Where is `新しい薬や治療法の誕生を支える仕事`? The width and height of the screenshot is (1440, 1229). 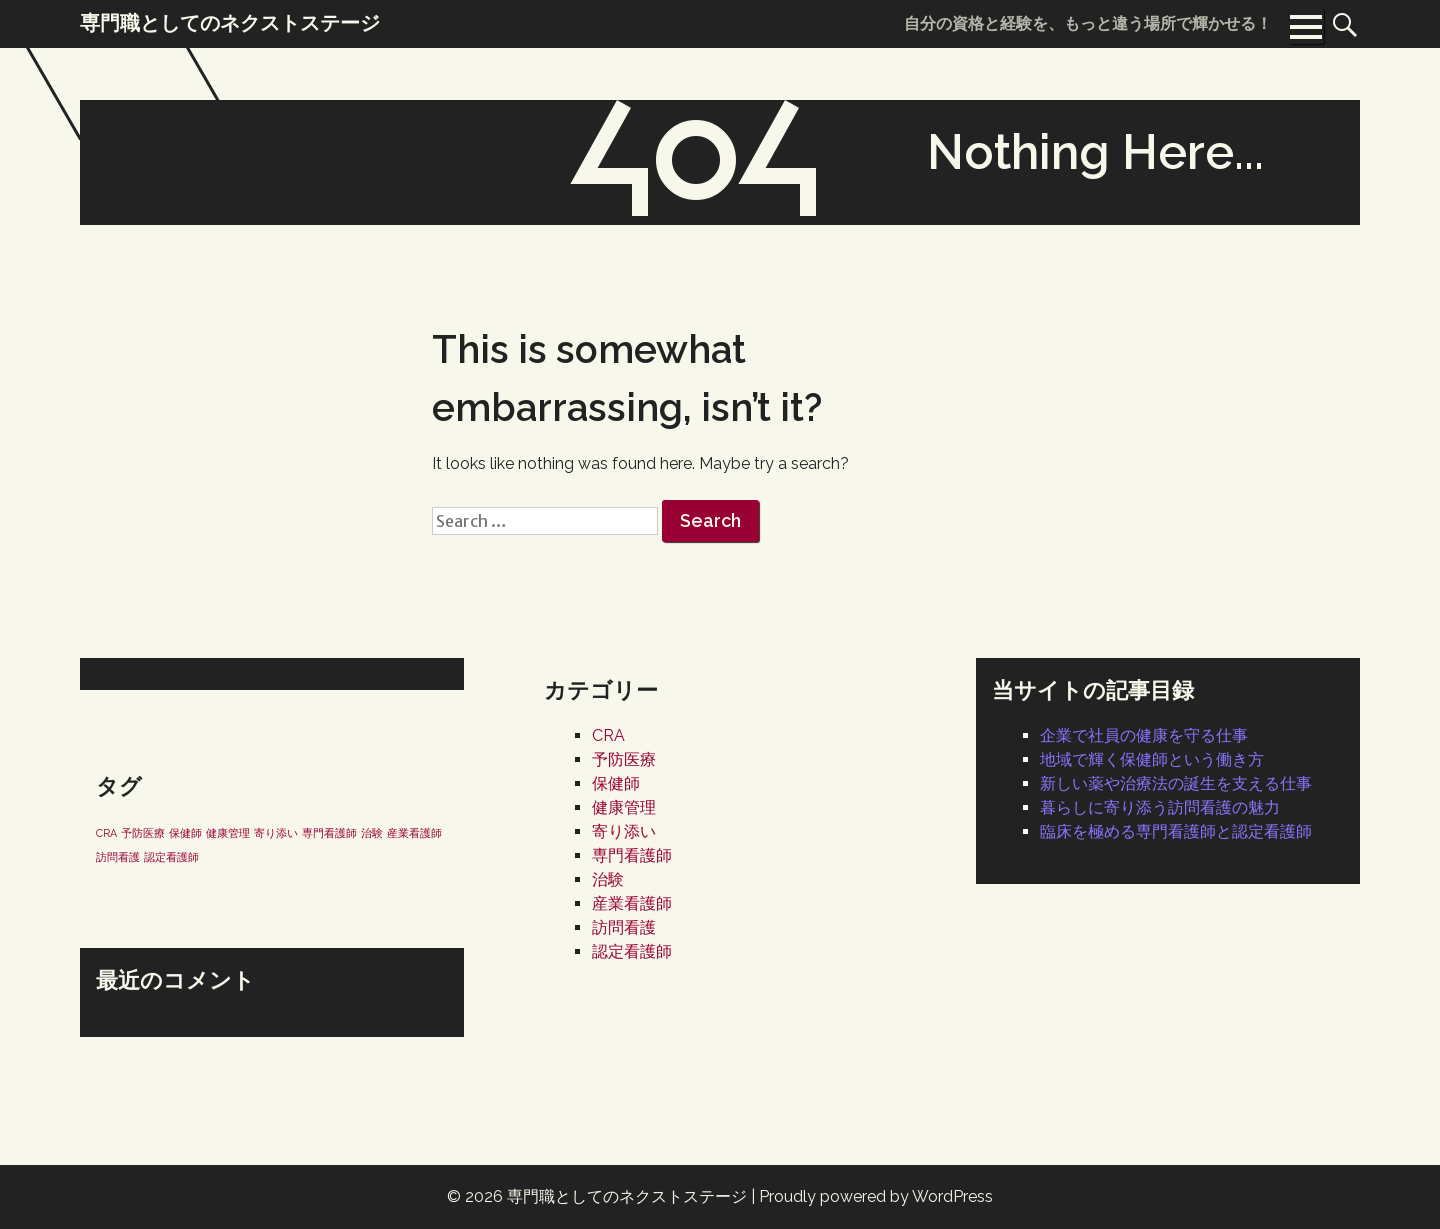
新しい薬や治療法の誕生を支える仕事 is located at coordinates (1176, 783).